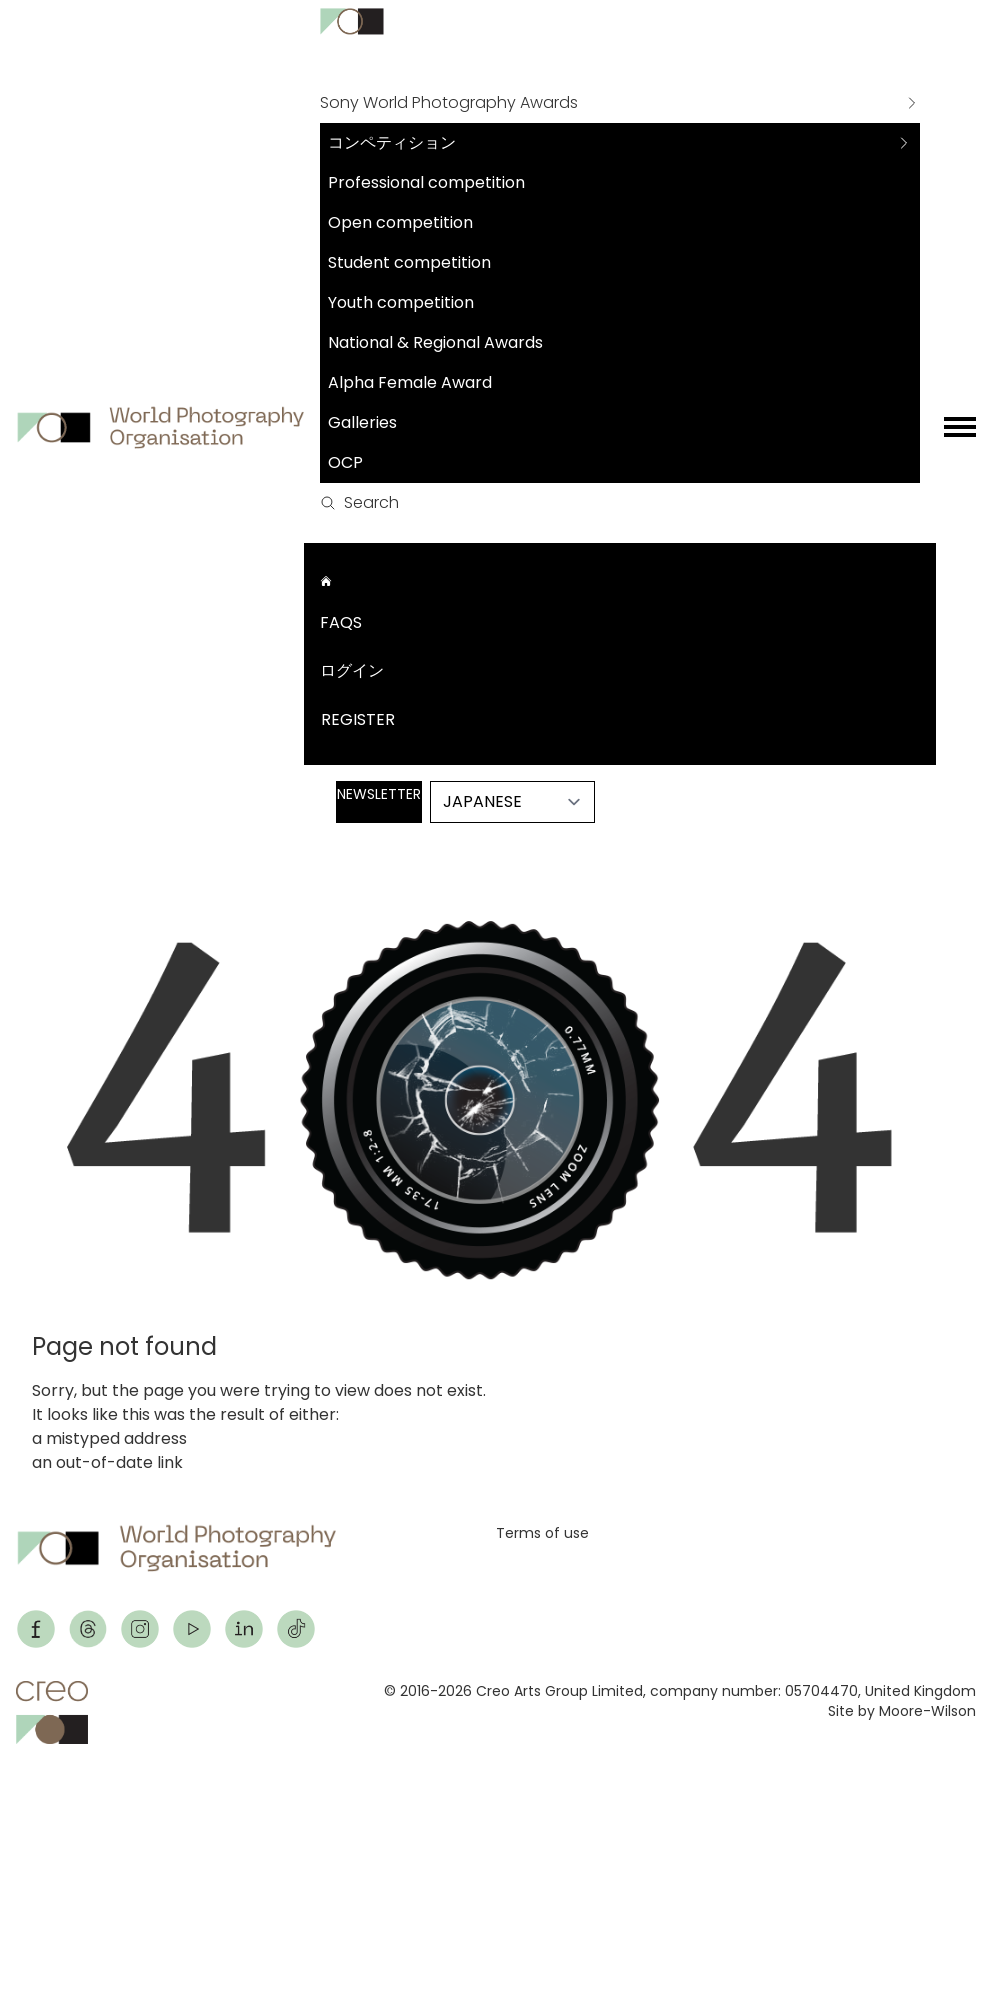 The height and width of the screenshot is (2000, 992). Describe the element at coordinates (341, 622) in the screenshot. I see `FAQs` at that location.